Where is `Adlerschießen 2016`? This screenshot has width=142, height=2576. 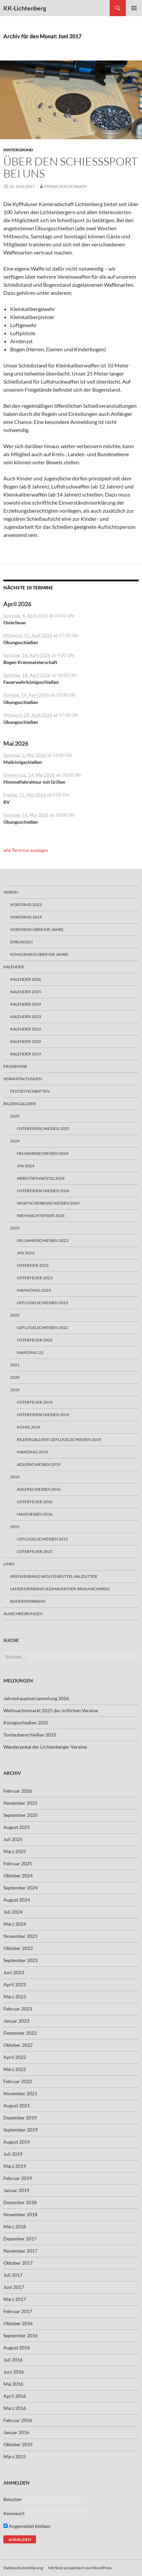 Adlerschießen 2016 is located at coordinates (39, 1489).